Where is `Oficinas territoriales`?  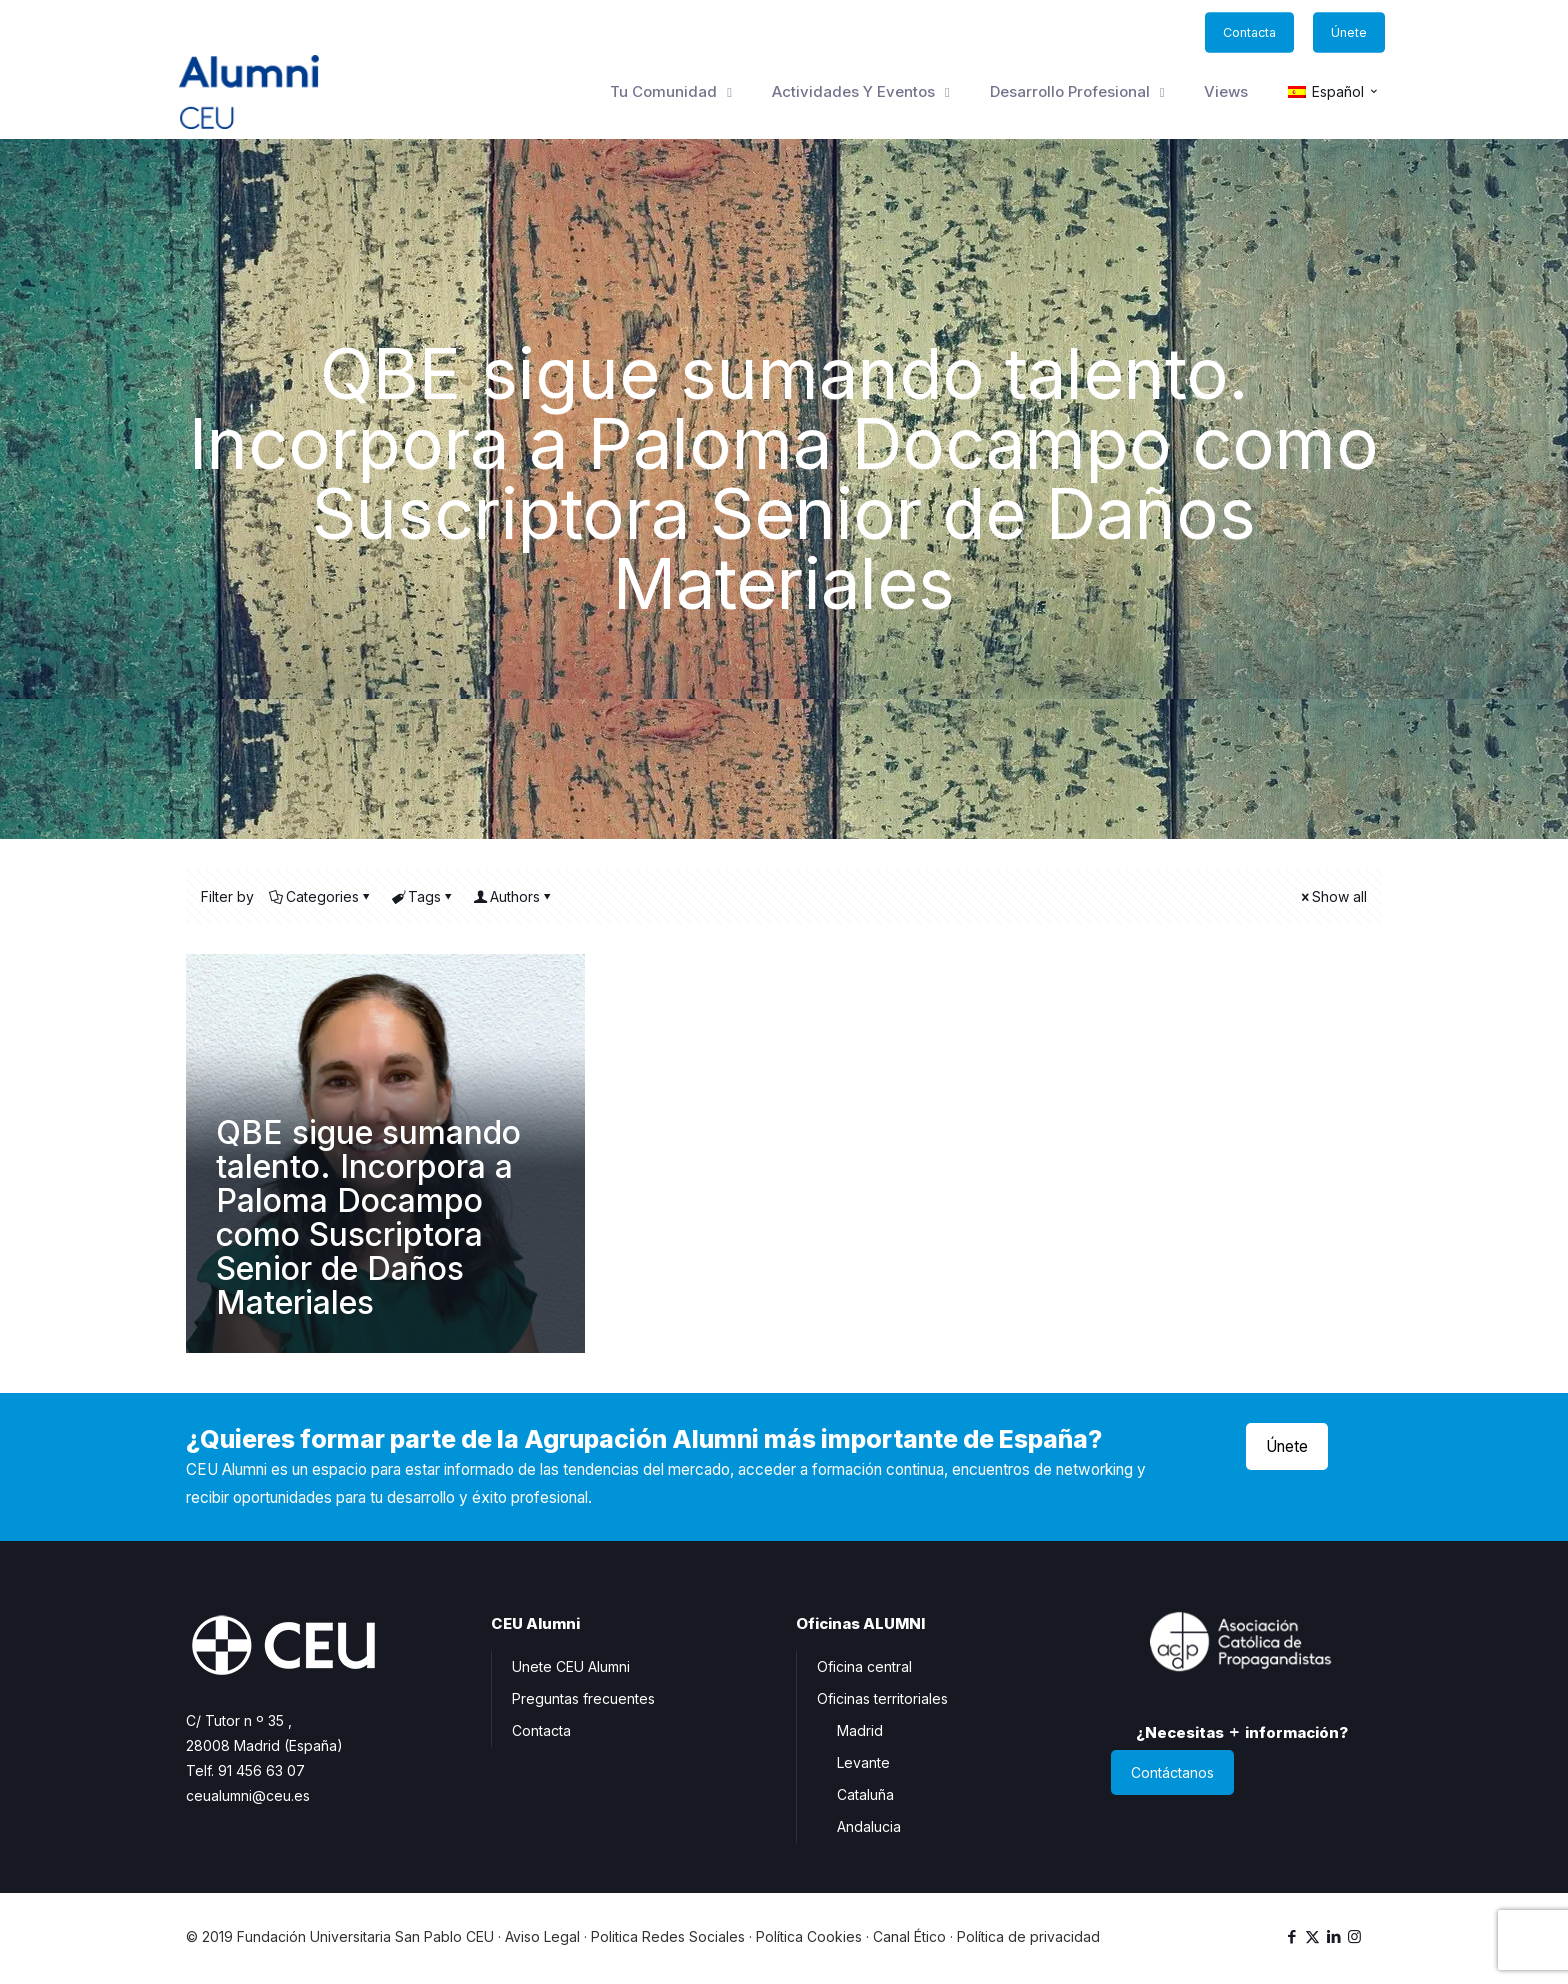
Oficinas territoriales is located at coordinates (882, 1698).